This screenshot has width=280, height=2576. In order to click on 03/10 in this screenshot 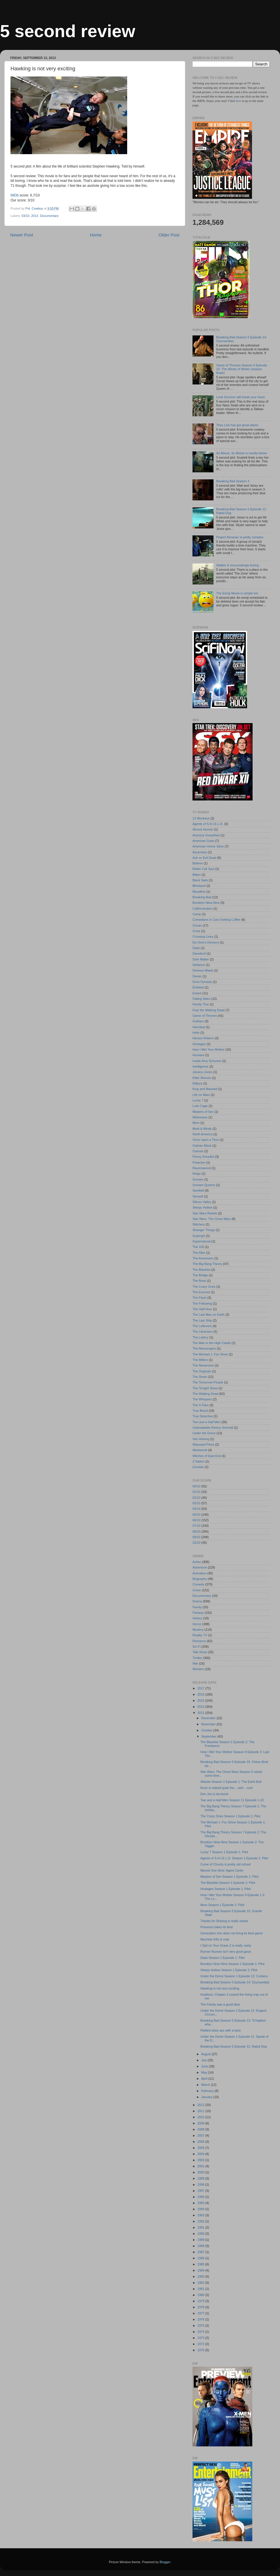, I will do `click(25, 215)`.